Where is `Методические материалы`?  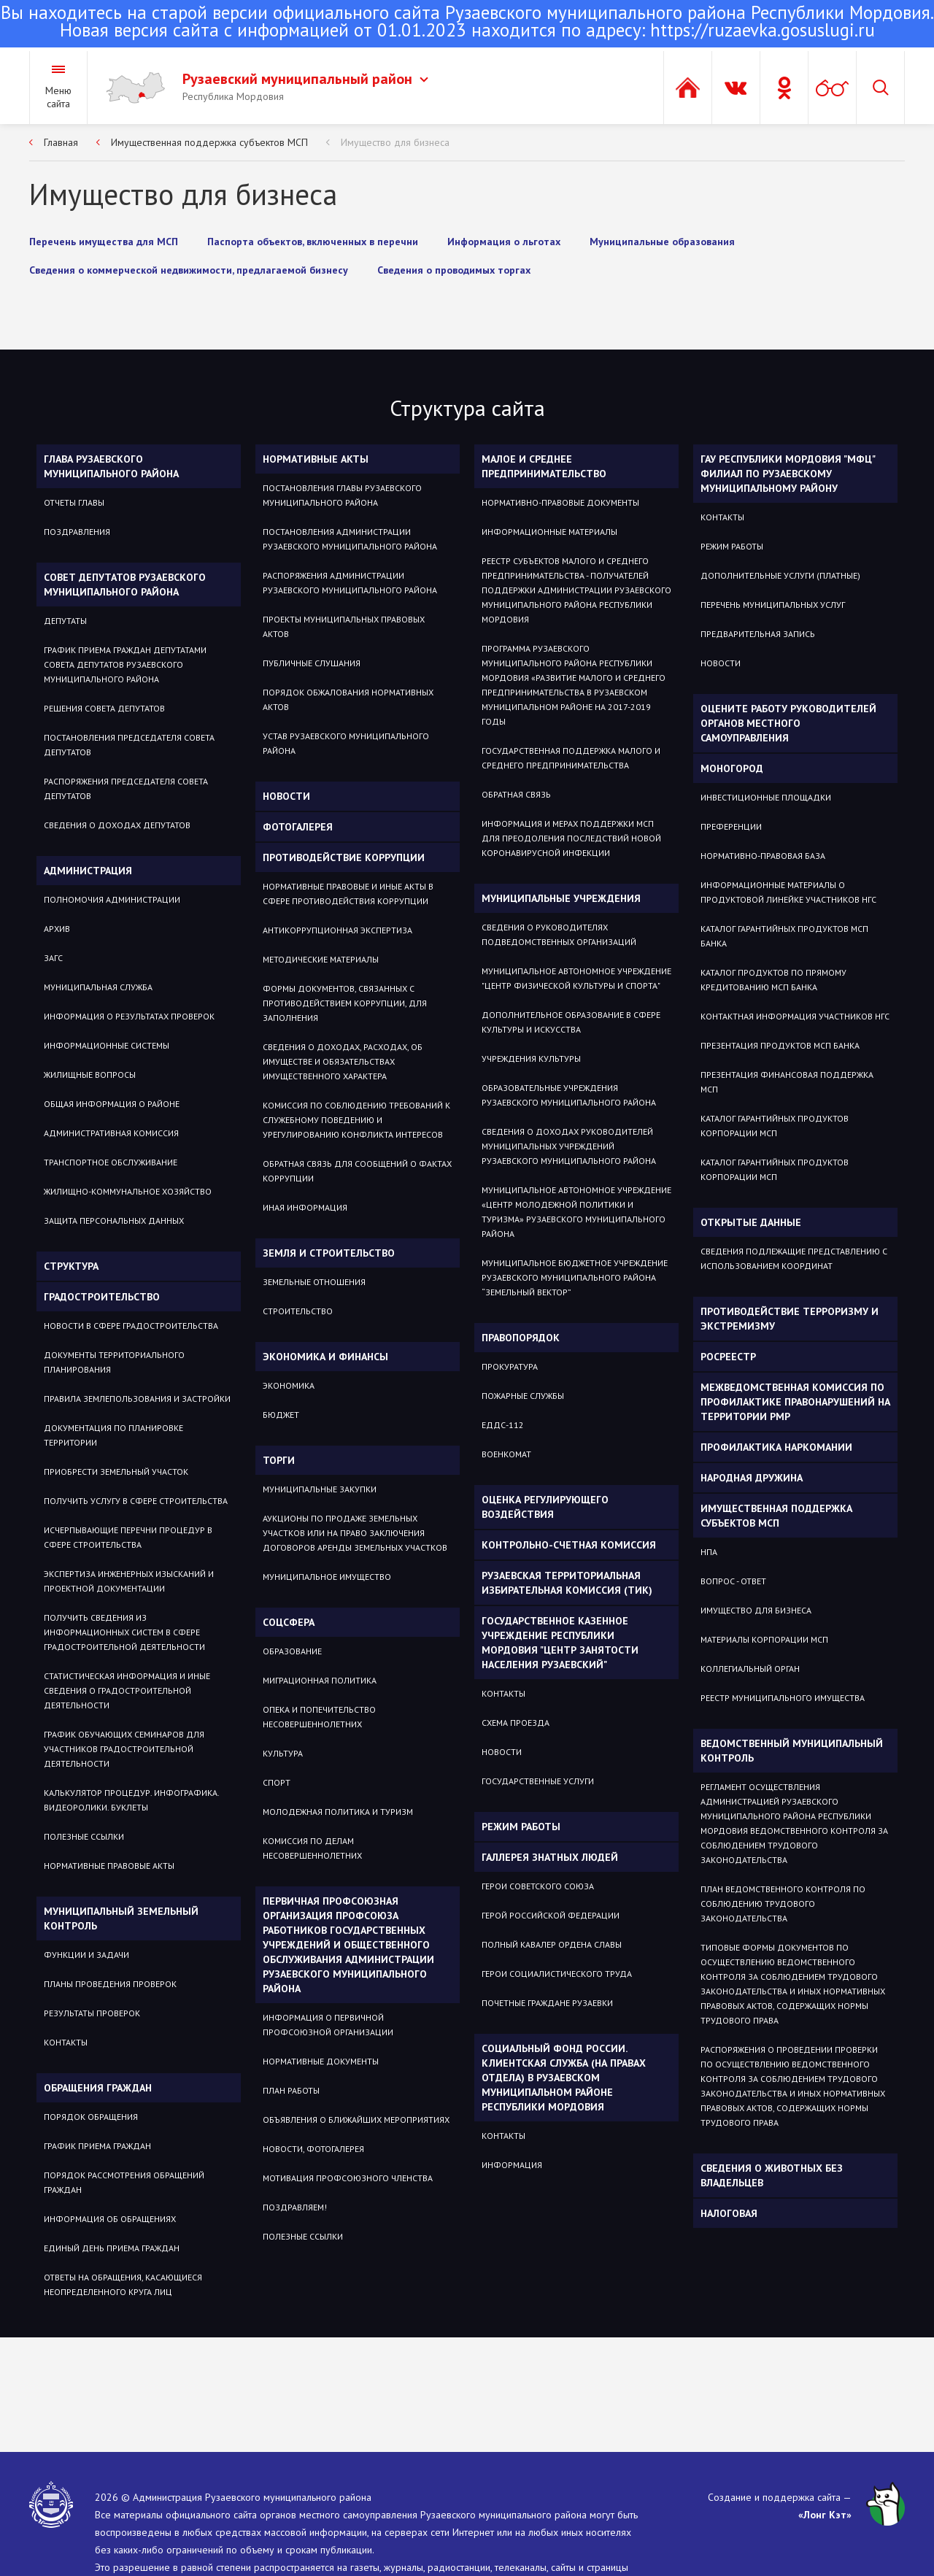 Методические материалы is located at coordinates (321, 959).